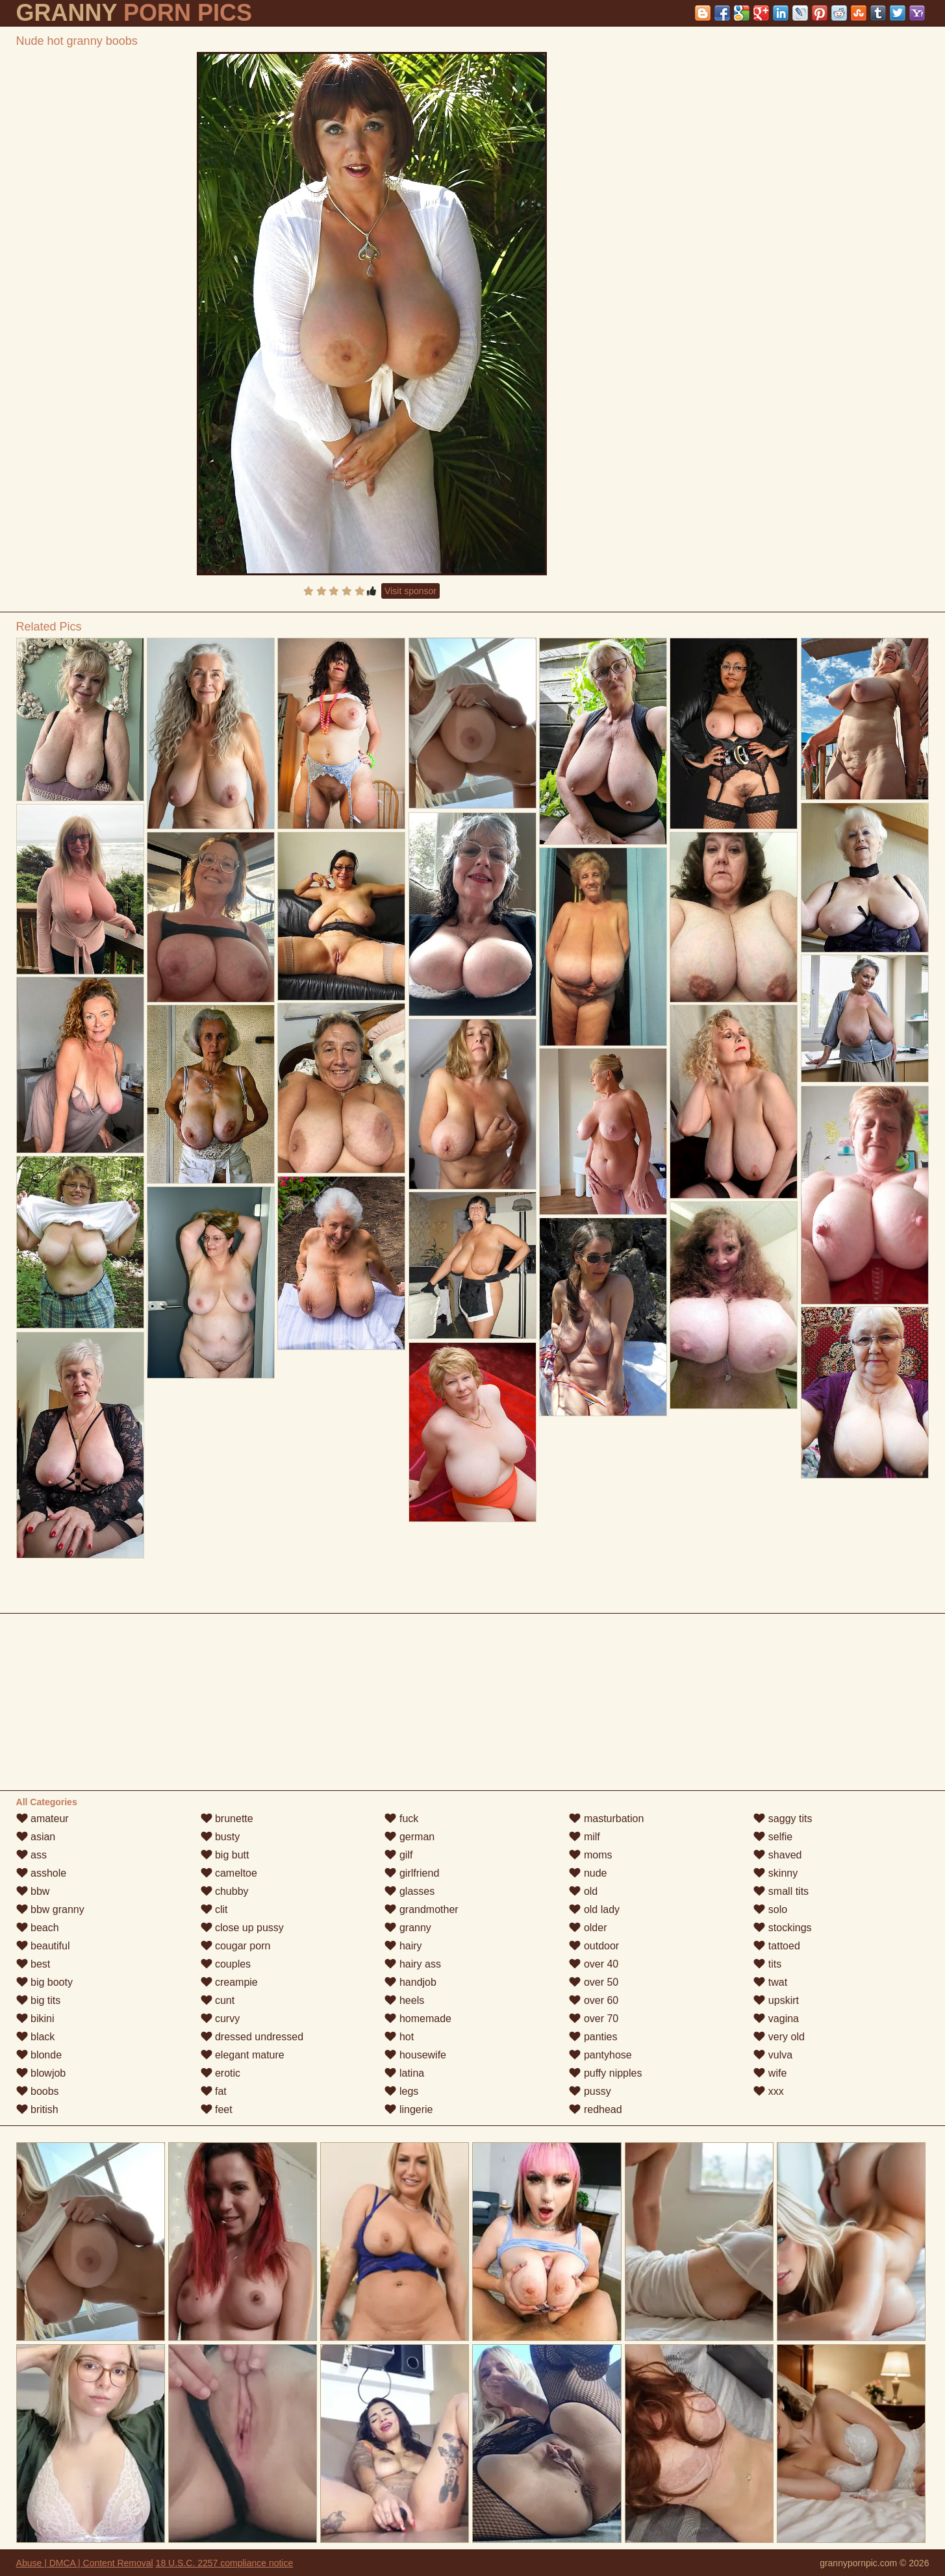 Image resolution: width=945 pixels, height=2576 pixels. I want to click on black, so click(35, 2036).